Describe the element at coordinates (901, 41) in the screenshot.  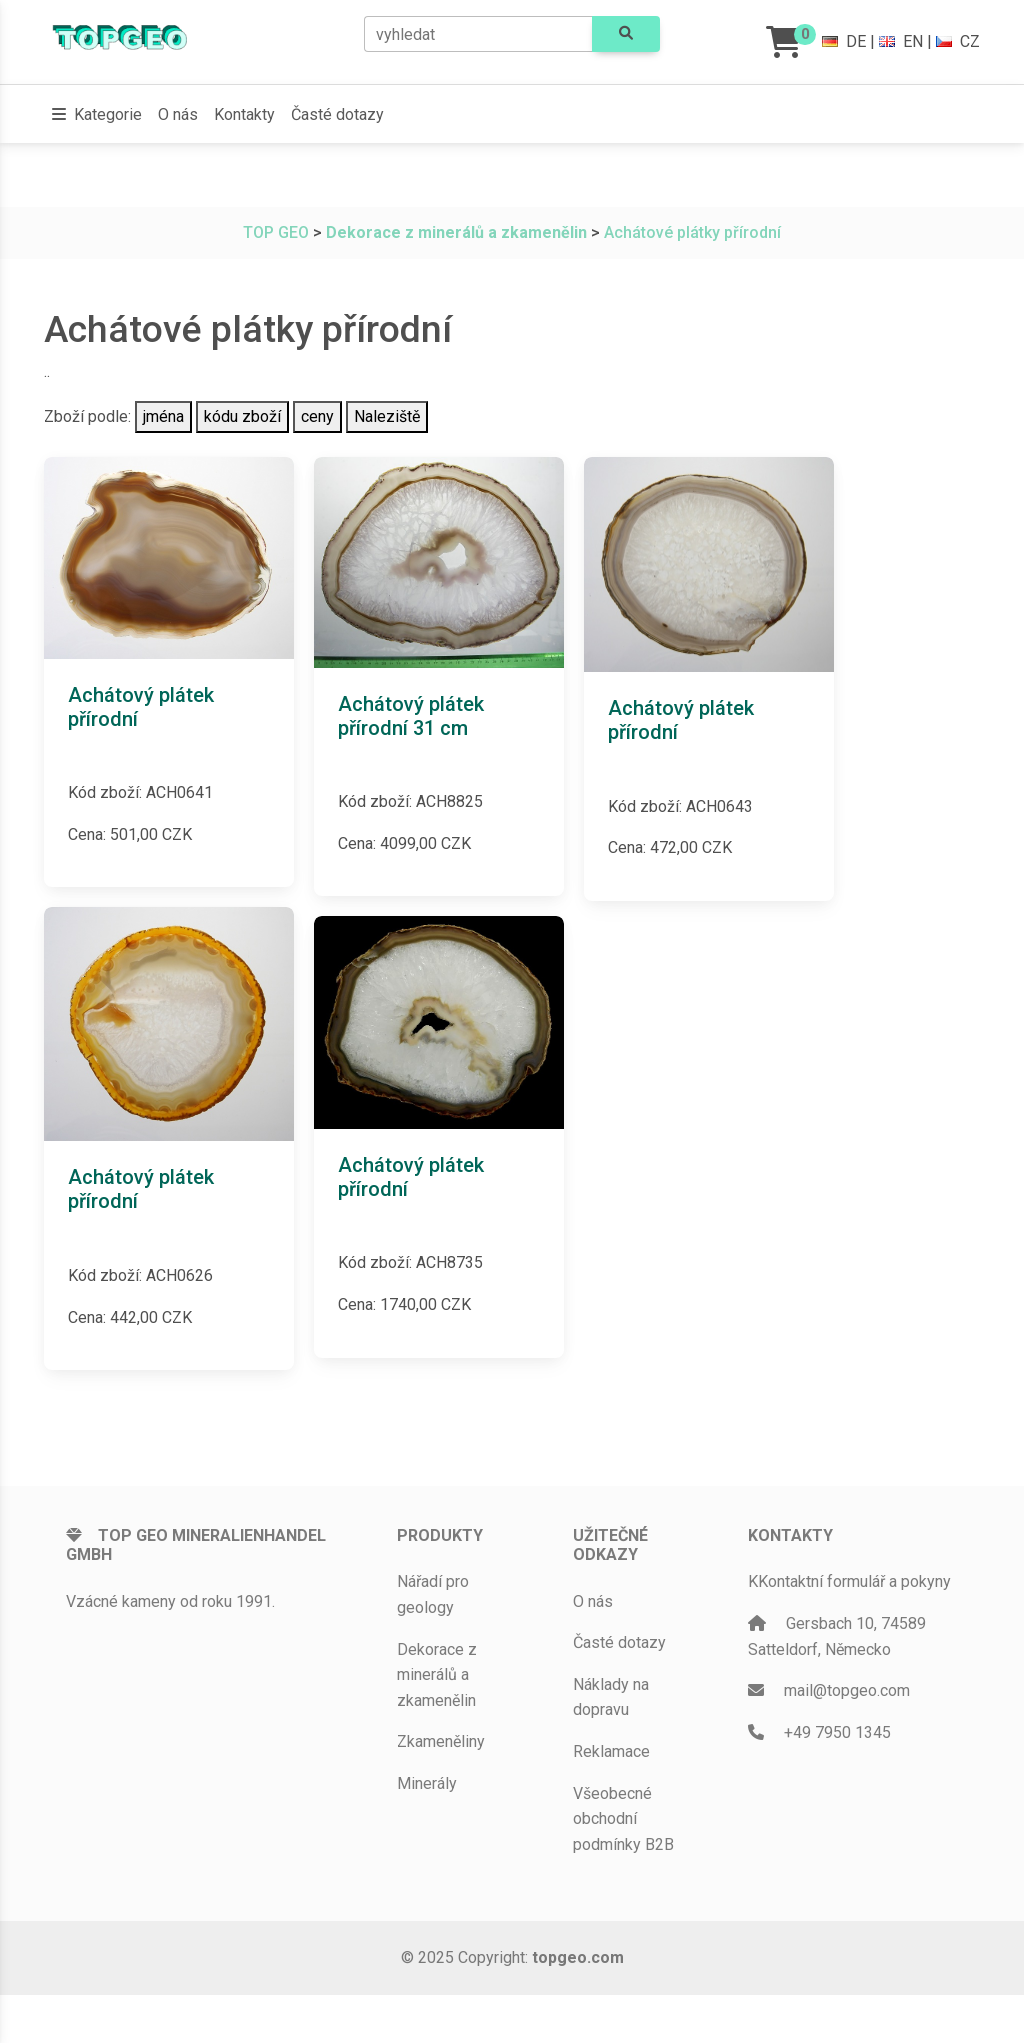
I see `EN` at that location.